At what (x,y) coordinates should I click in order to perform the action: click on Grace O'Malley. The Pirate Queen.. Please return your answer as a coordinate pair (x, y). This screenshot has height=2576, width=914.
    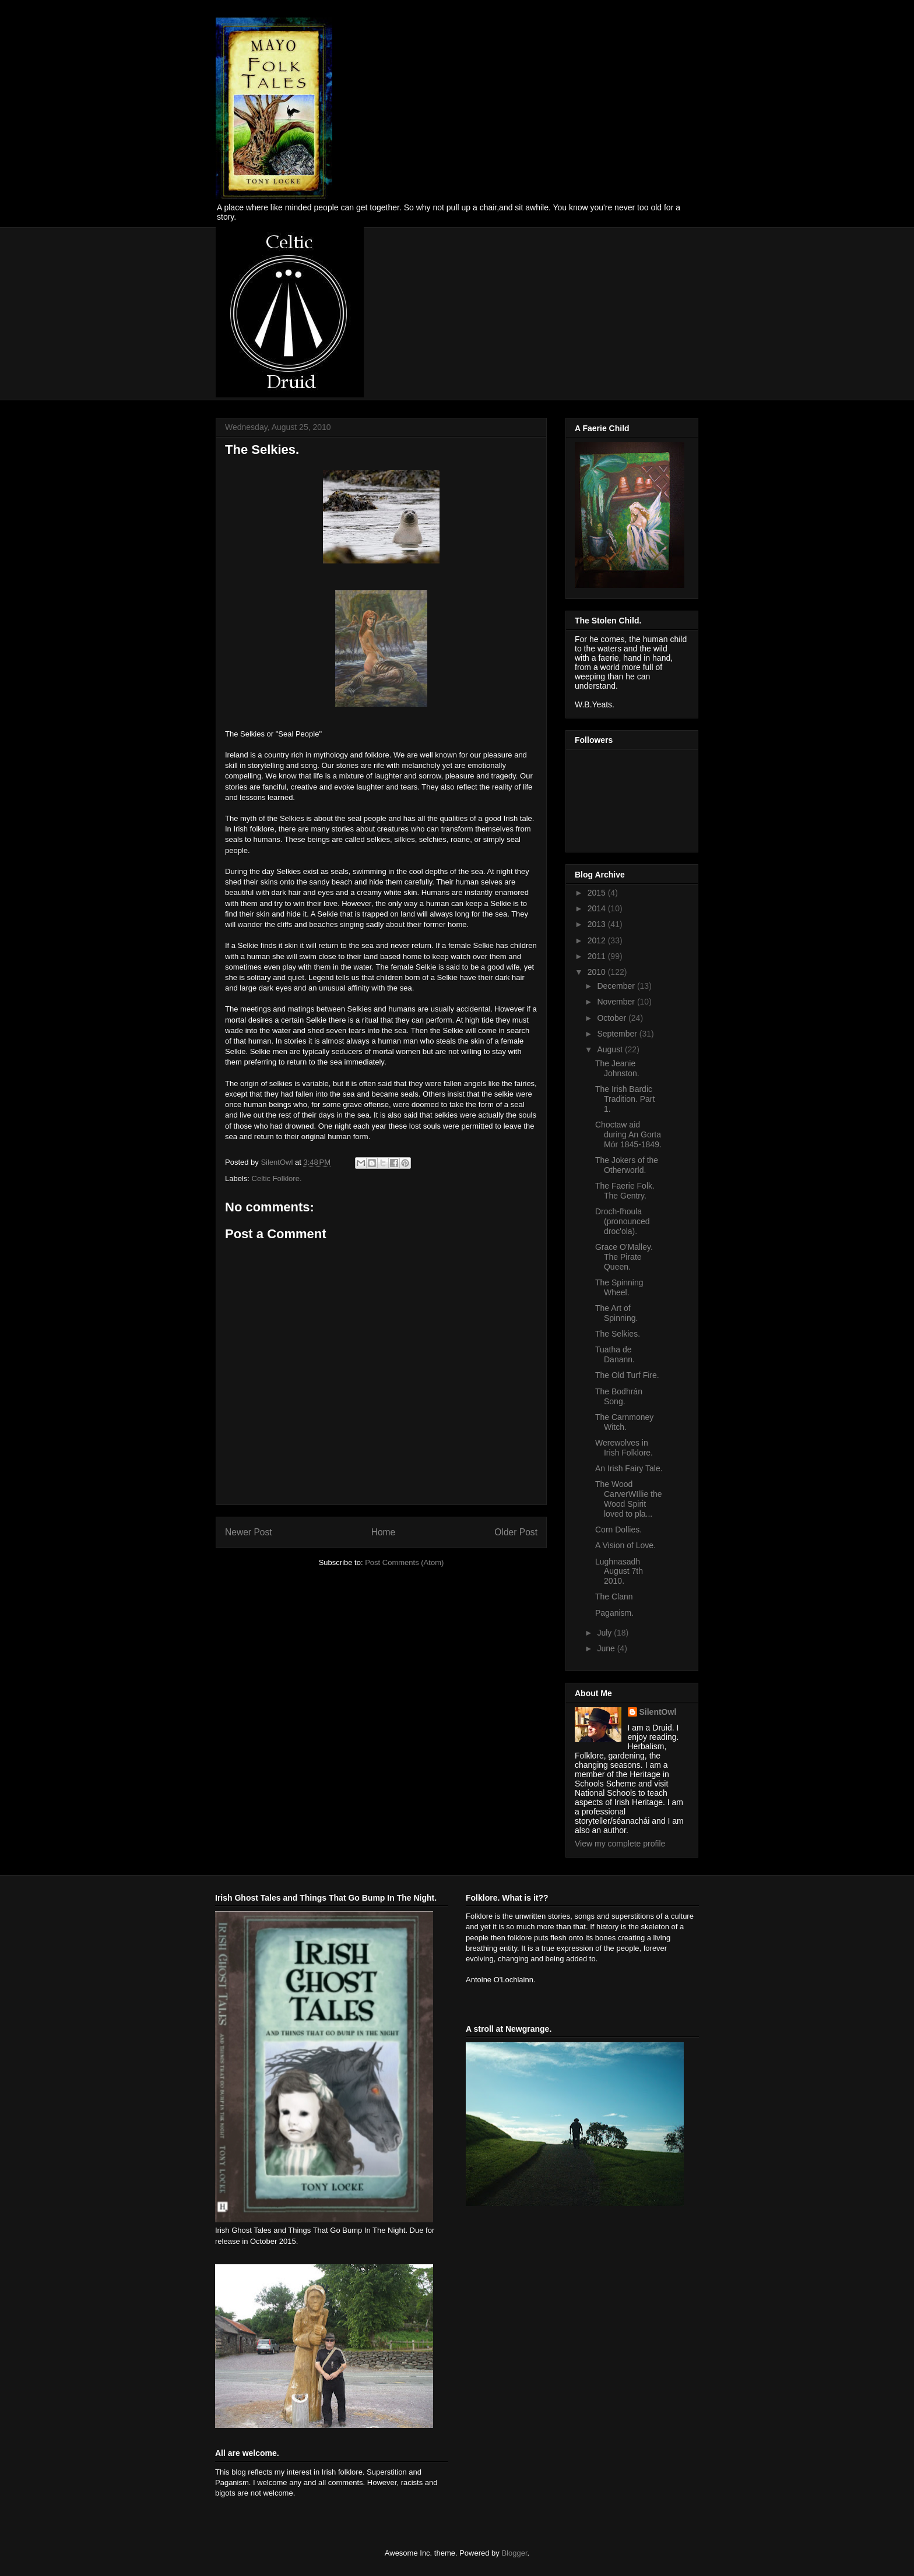
    Looking at the image, I should click on (624, 1256).